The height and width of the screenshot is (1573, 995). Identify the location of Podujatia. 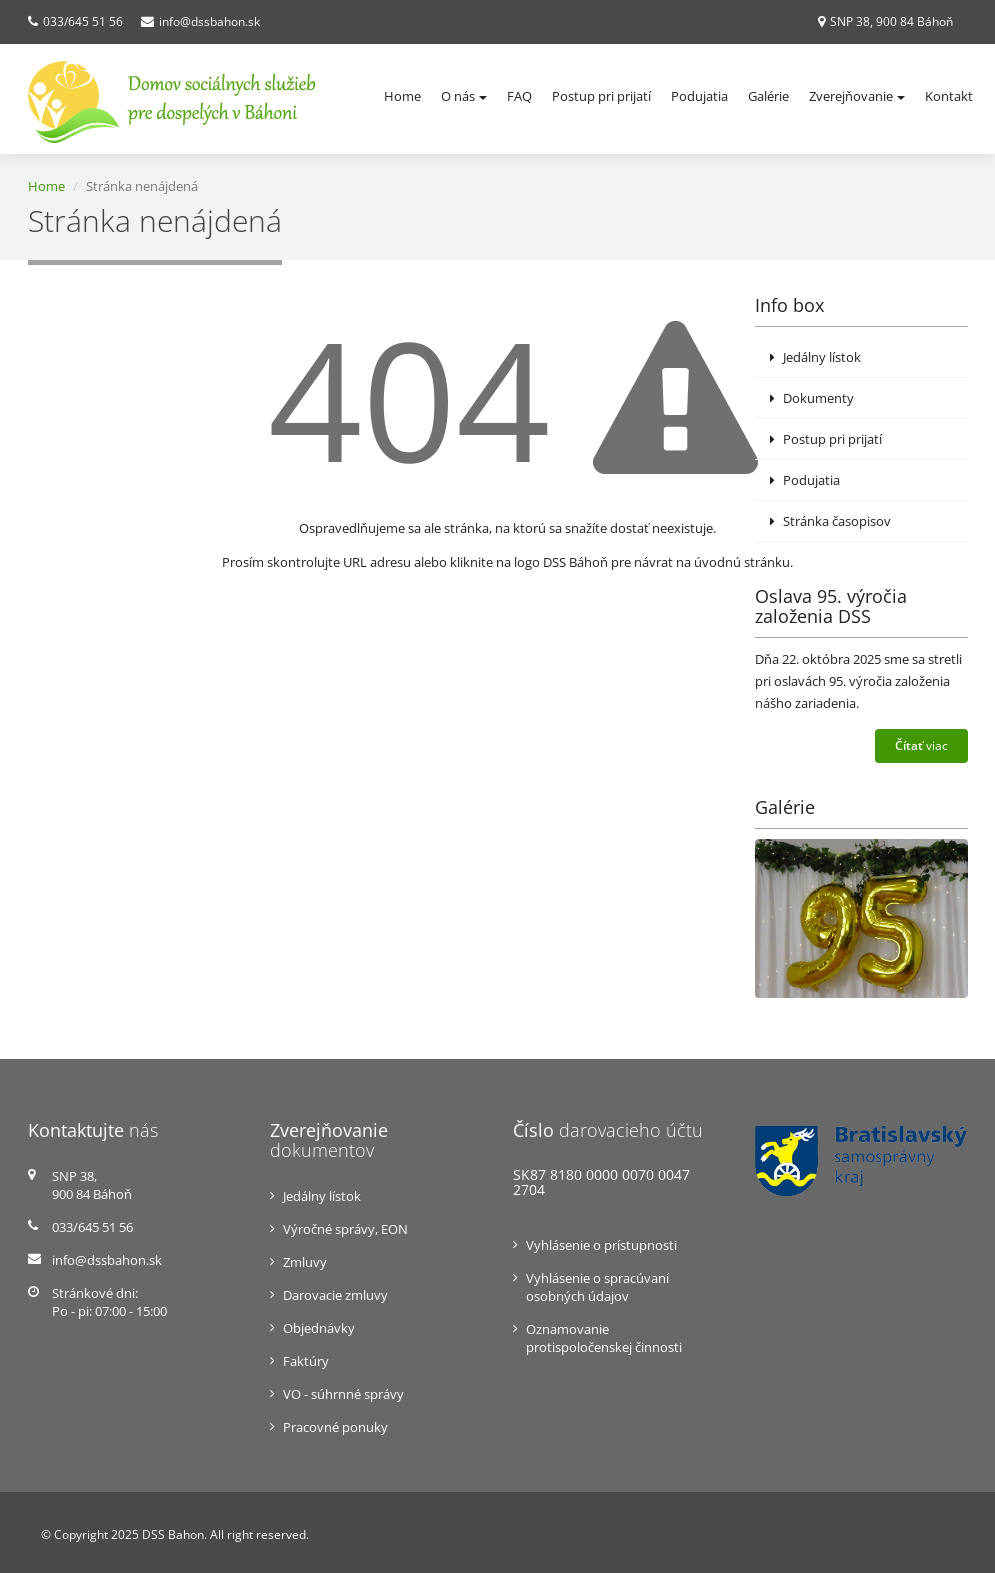
(699, 96).